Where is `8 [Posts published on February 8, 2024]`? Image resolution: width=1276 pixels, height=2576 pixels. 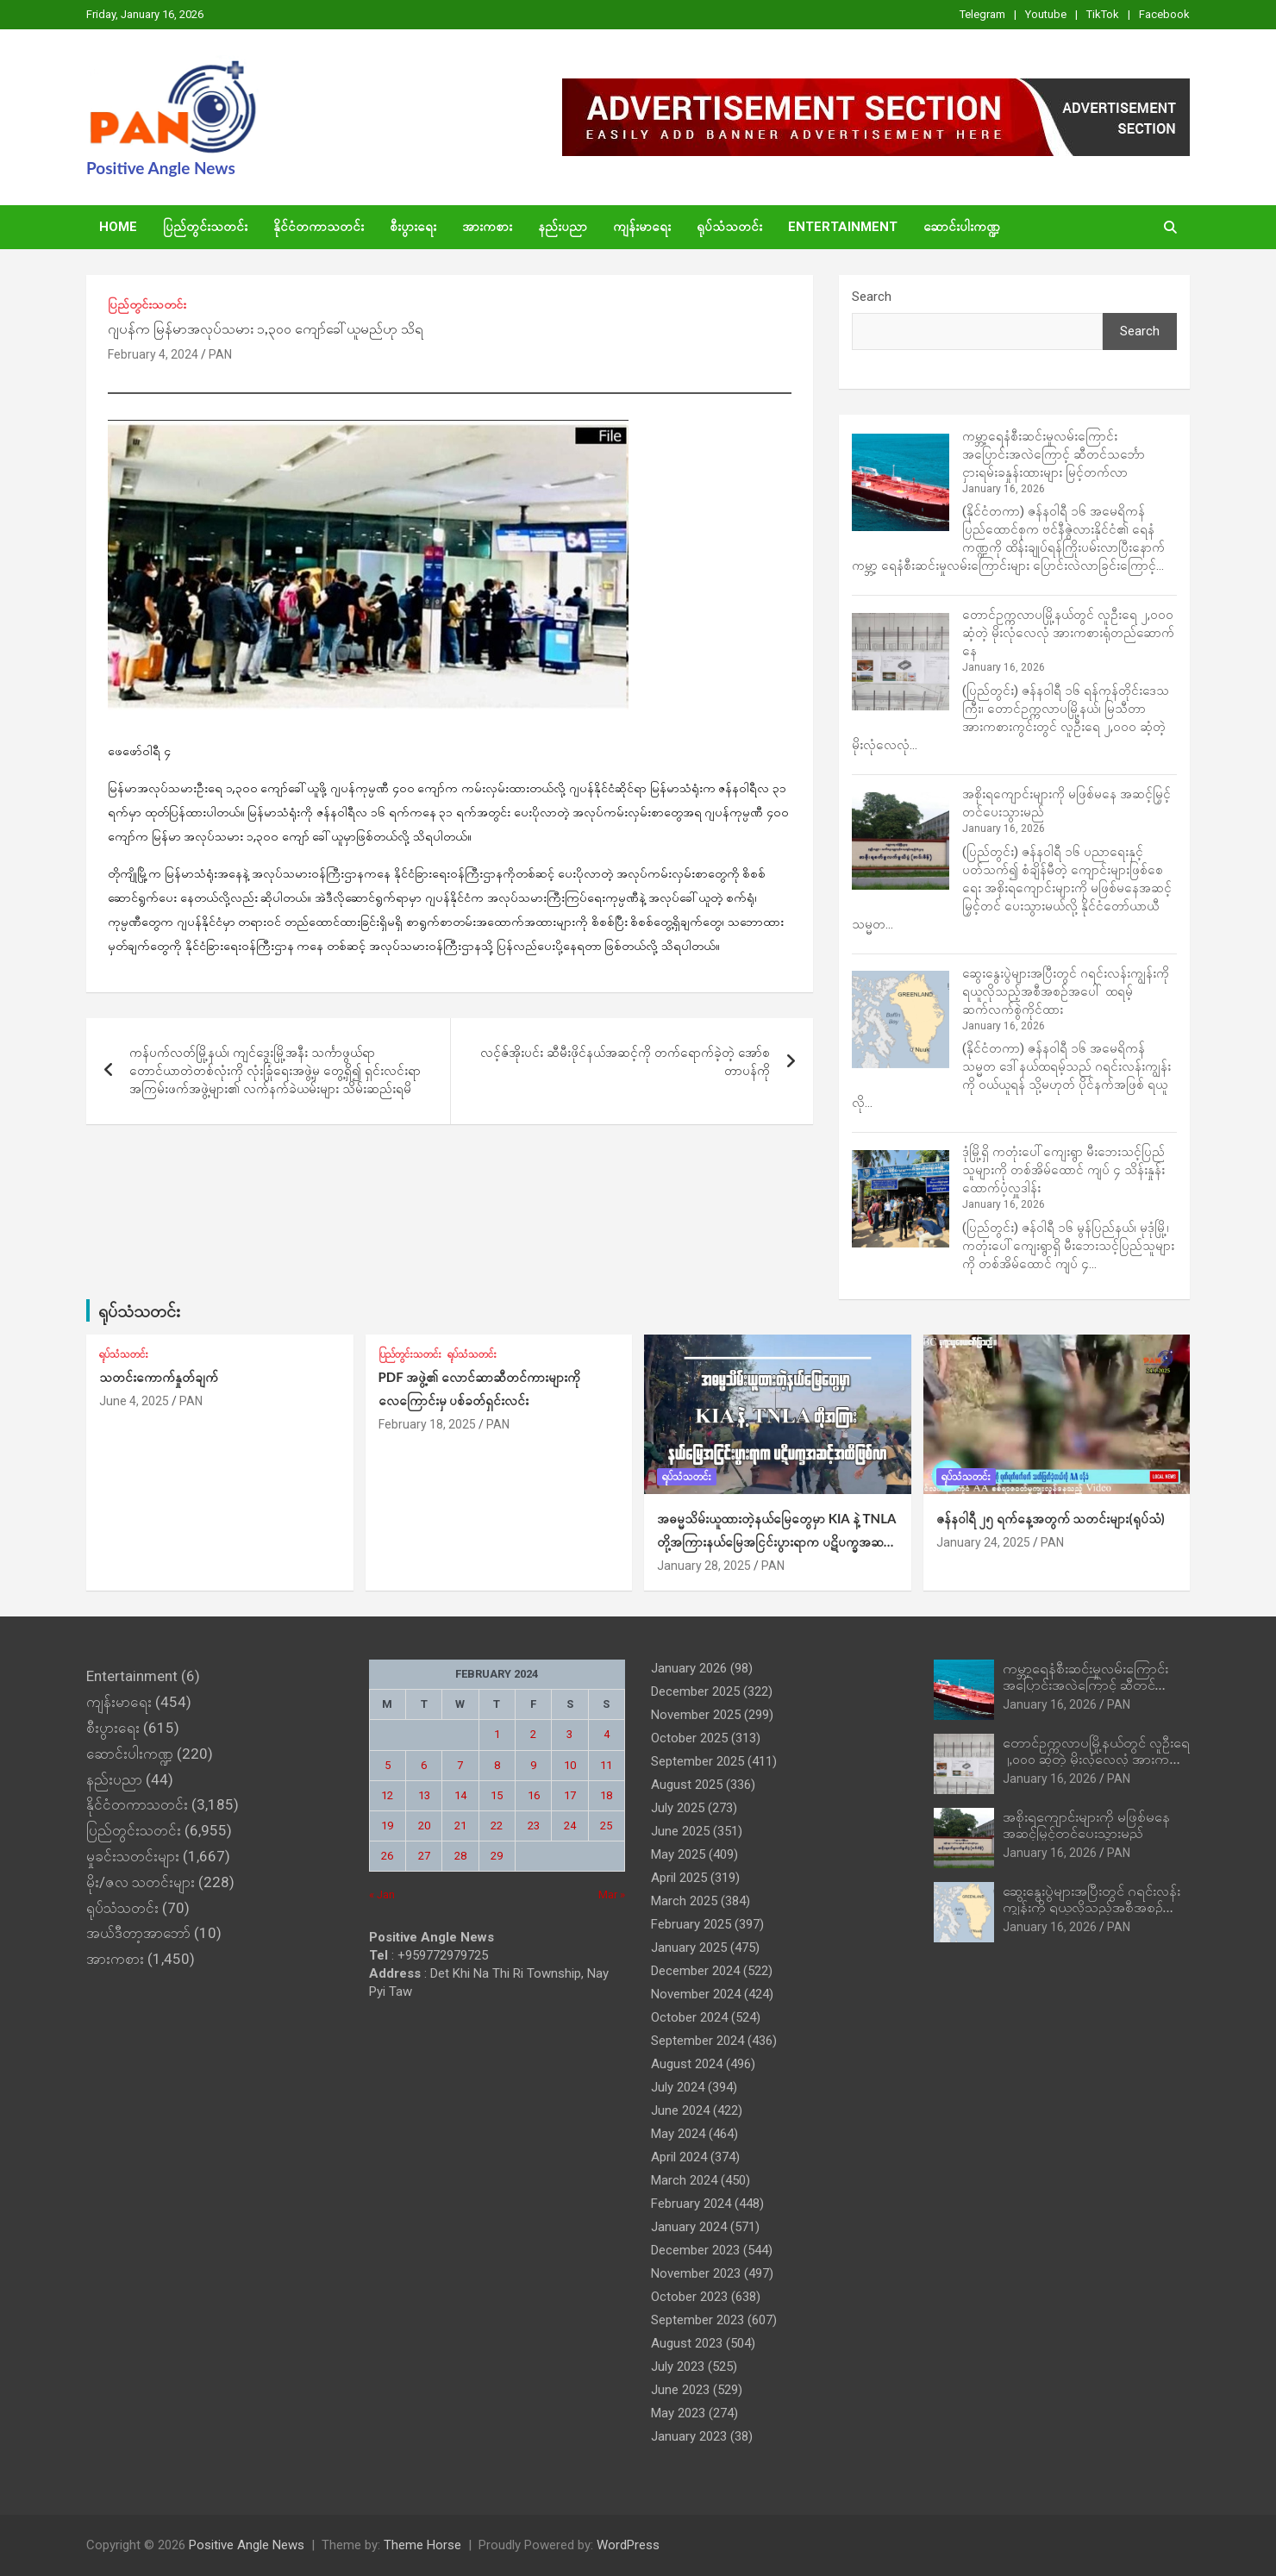
8 [Posts published on February 8, 2024] is located at coordinates (497, 1765).